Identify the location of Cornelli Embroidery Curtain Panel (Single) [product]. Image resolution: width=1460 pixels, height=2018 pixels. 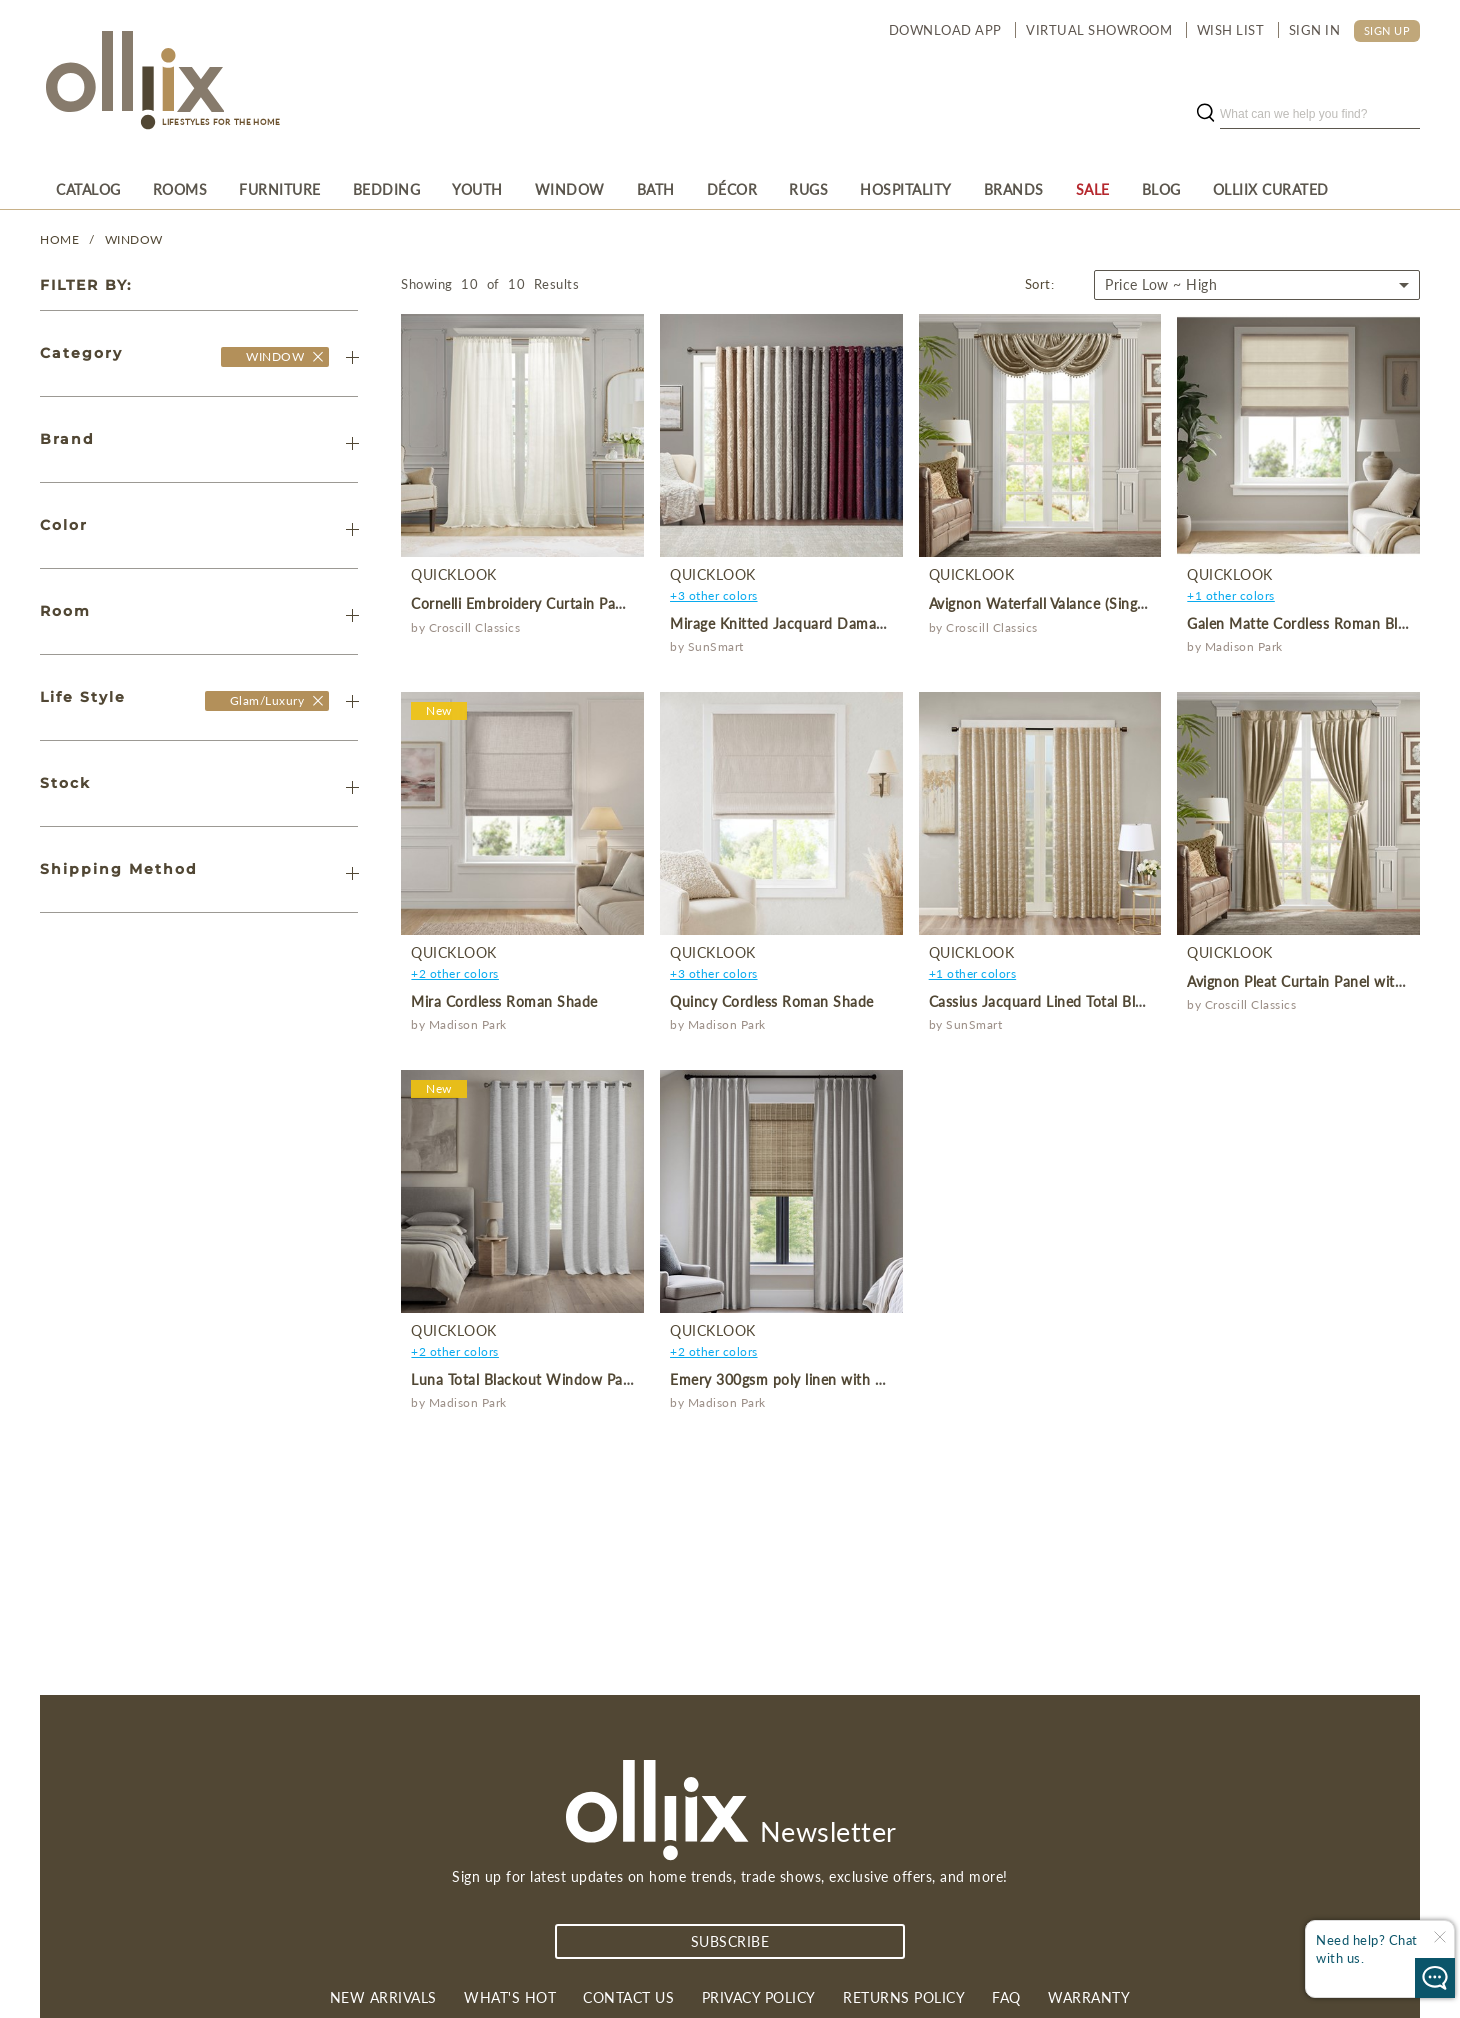
(549, 603).